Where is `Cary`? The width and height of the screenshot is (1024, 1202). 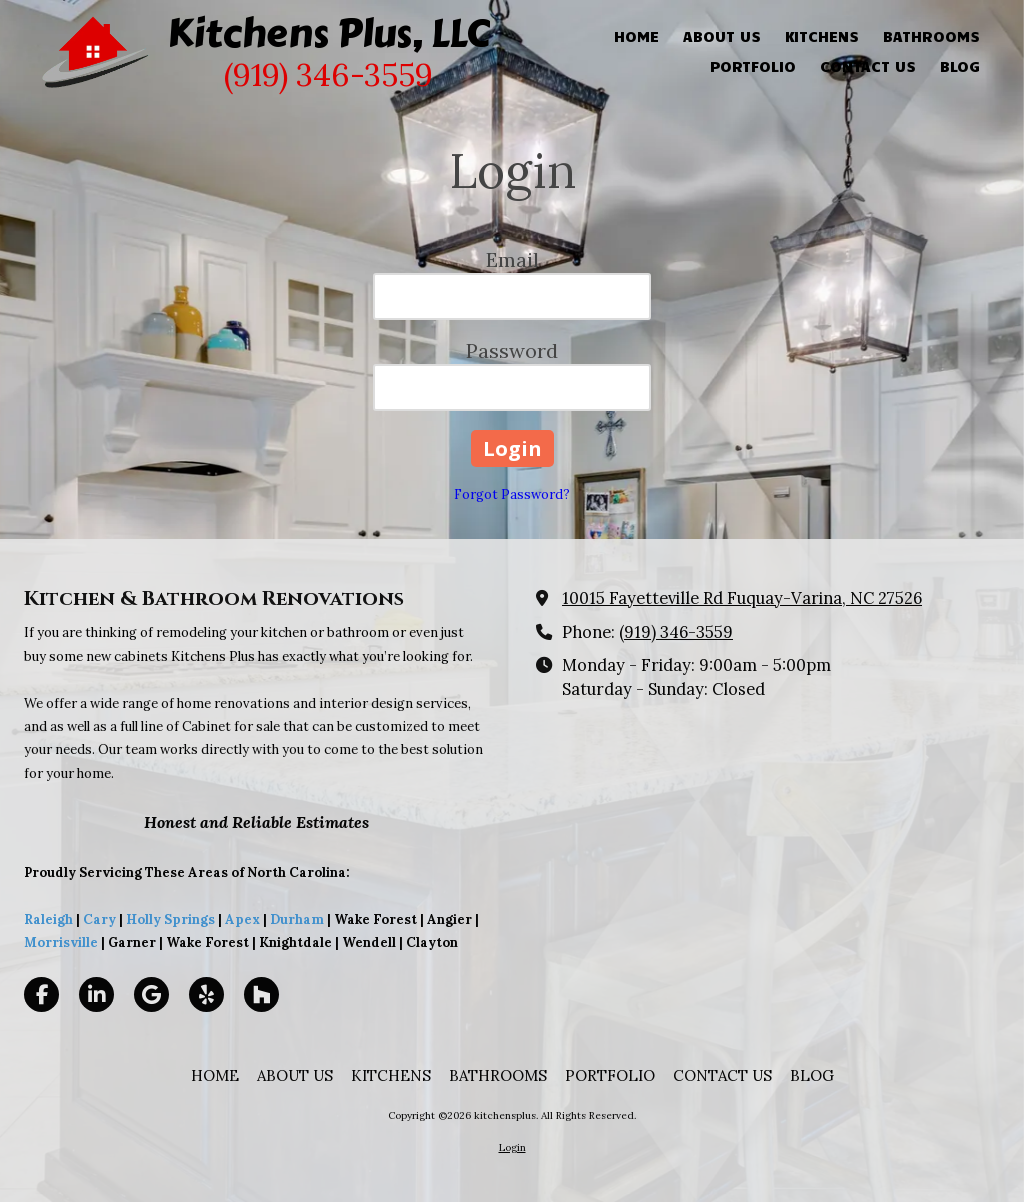
Cary is located at coordinates (99, 919).